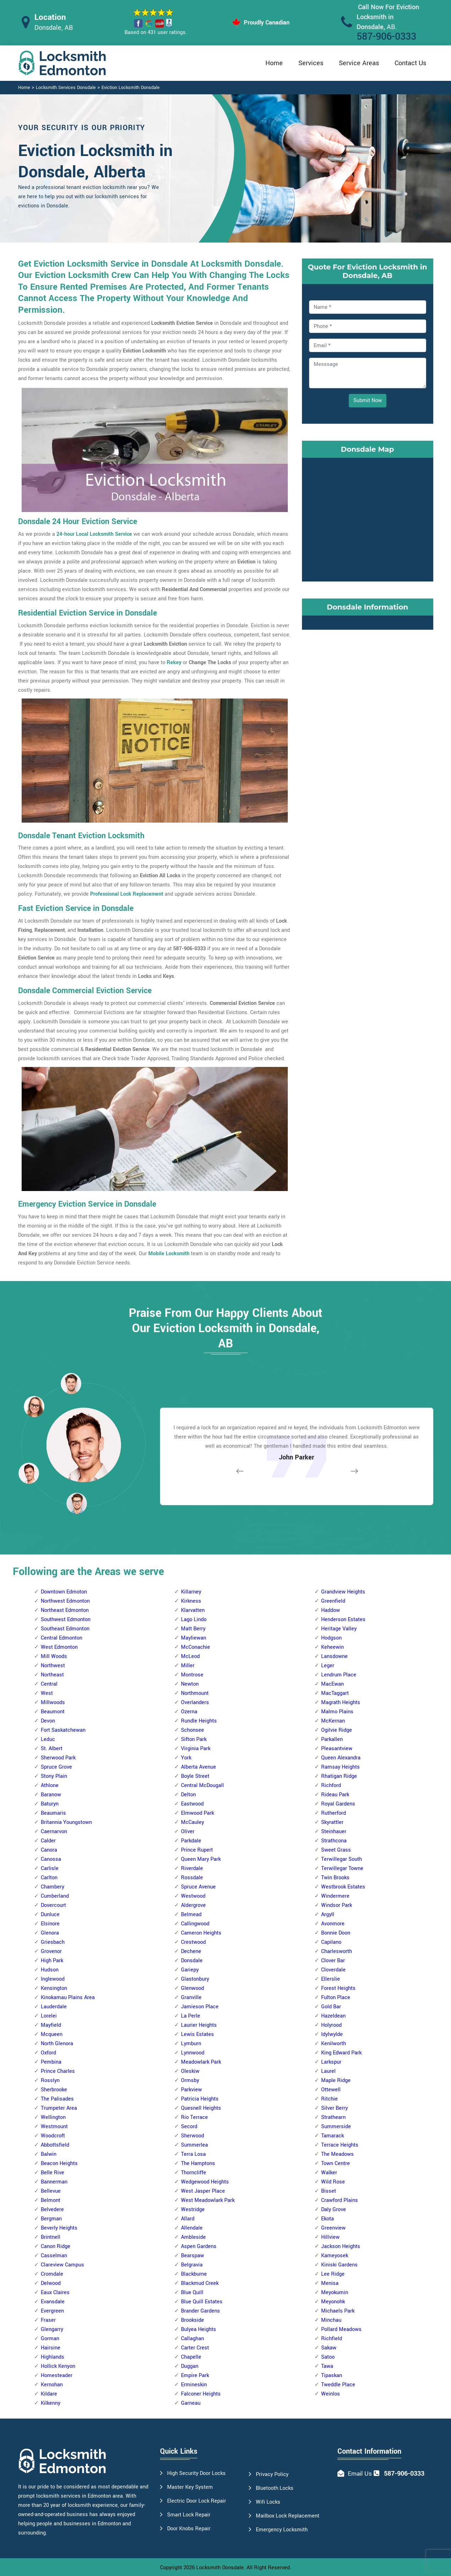 This screenshot has height=2576, width=451. Describe the element at coordinates (198, 2163) in the screenshot. I see `The Hamptons` at that location.